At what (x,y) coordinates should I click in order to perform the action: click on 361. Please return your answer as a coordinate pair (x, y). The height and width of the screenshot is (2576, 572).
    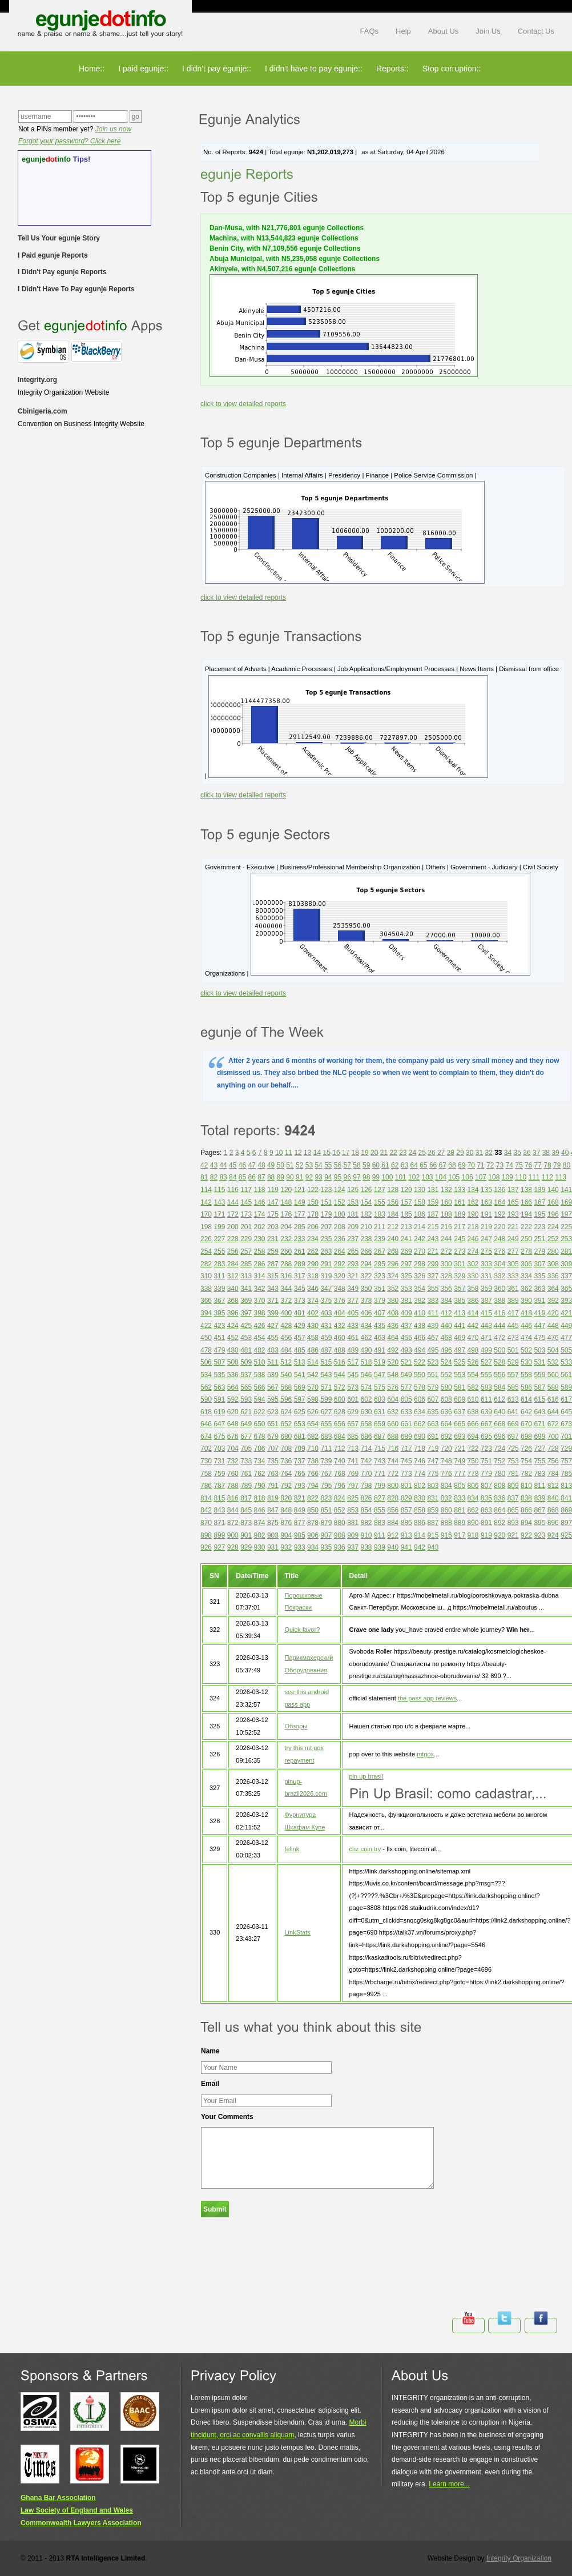
    Looking at the image, I should click on (513, 1289).